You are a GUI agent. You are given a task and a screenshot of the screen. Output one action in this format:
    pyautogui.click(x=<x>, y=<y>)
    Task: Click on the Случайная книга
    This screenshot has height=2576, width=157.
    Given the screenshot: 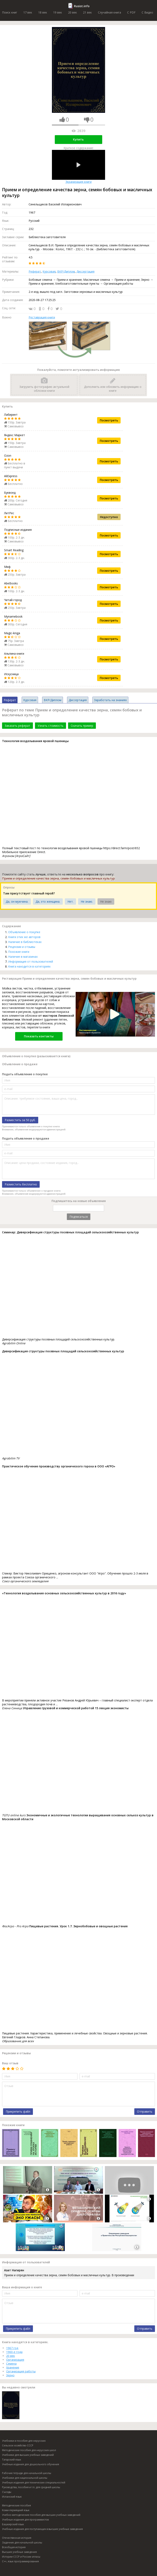 What is the action you would take?
    pyautogui.click(x=109, y=12)
    